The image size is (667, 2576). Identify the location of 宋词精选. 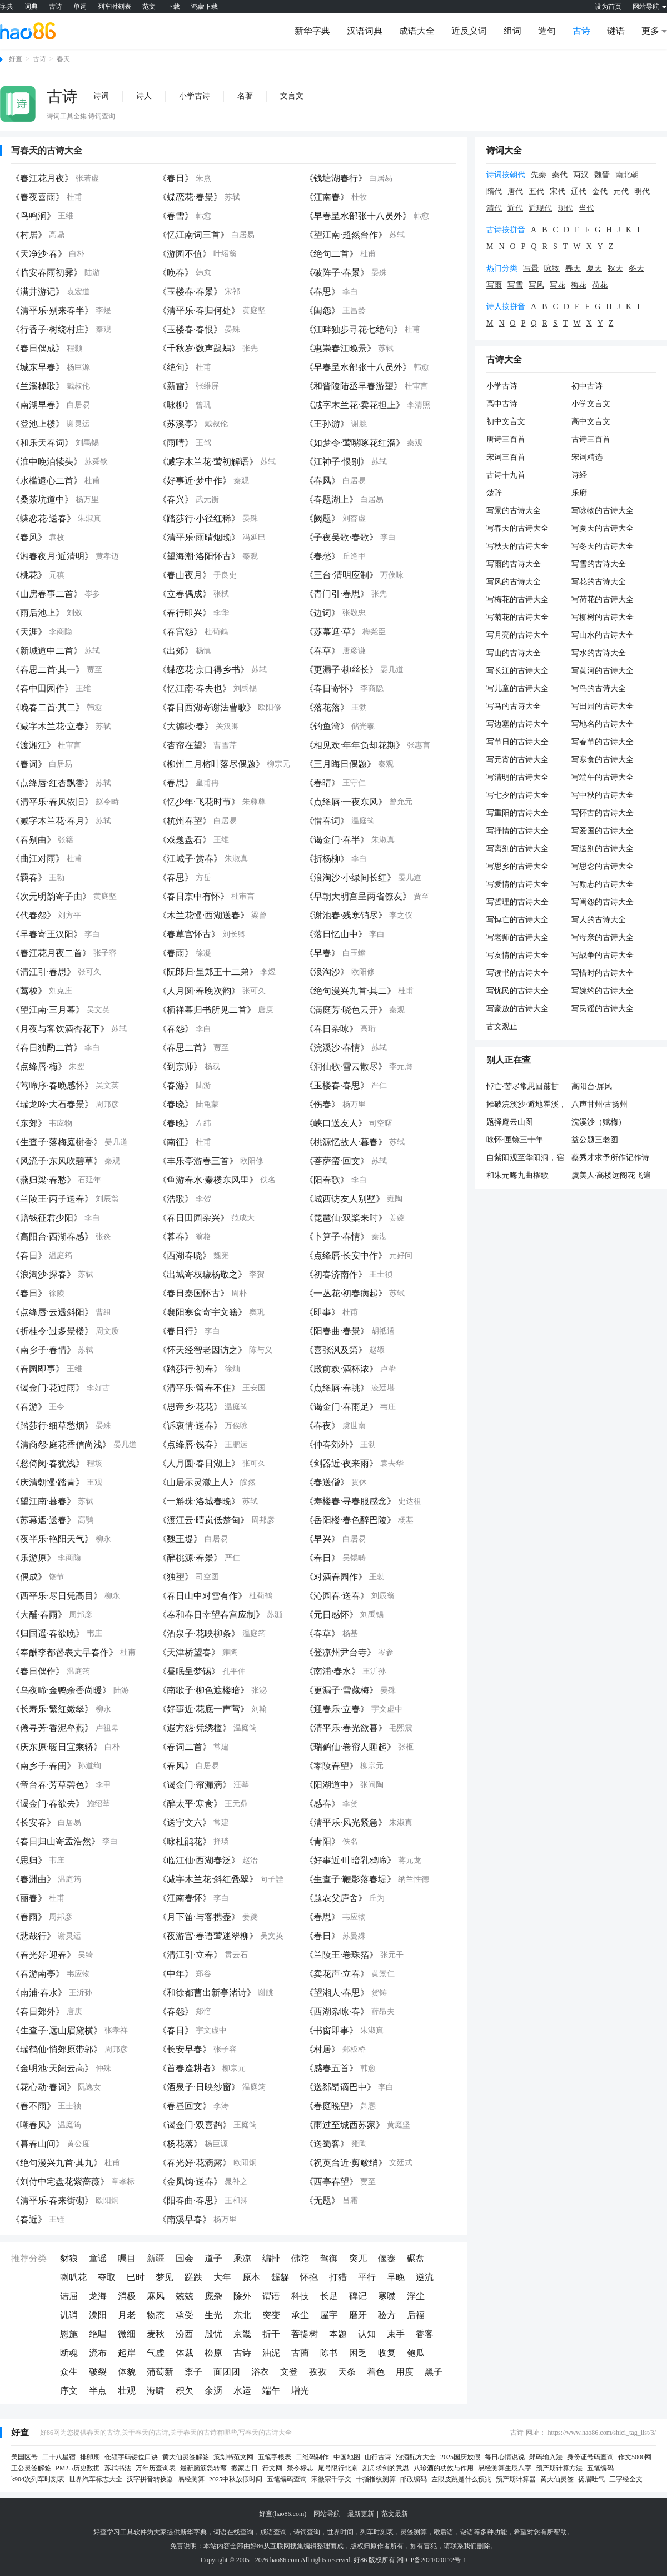
(587, 457).